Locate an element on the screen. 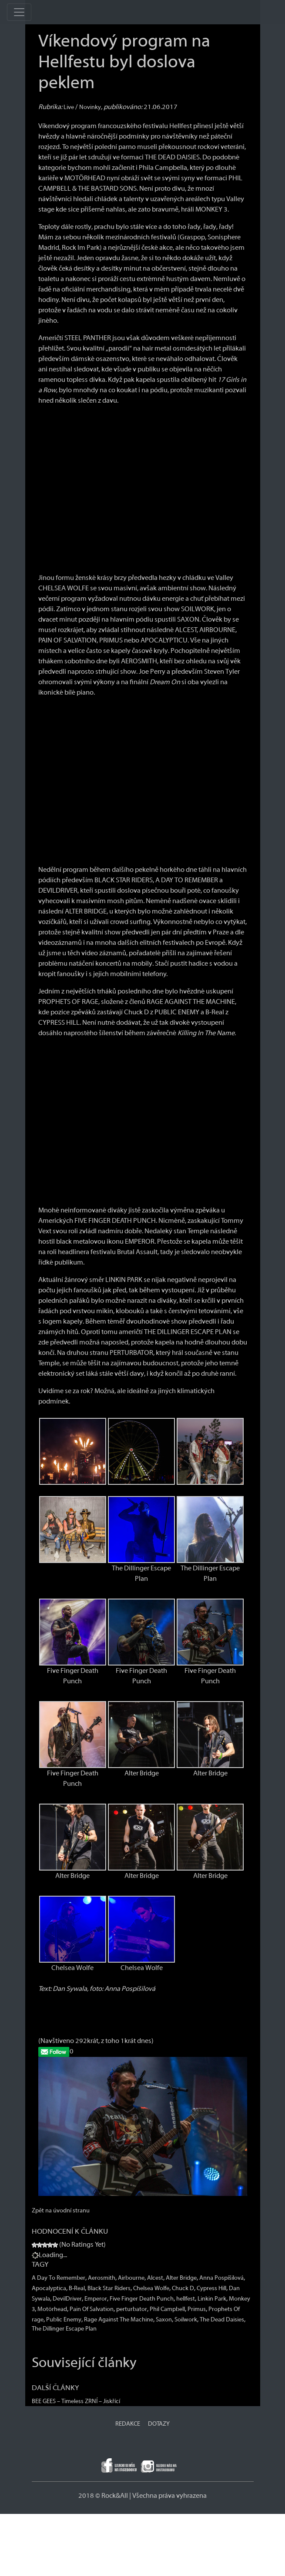  hellfest is located at coordinates (185, 2298).